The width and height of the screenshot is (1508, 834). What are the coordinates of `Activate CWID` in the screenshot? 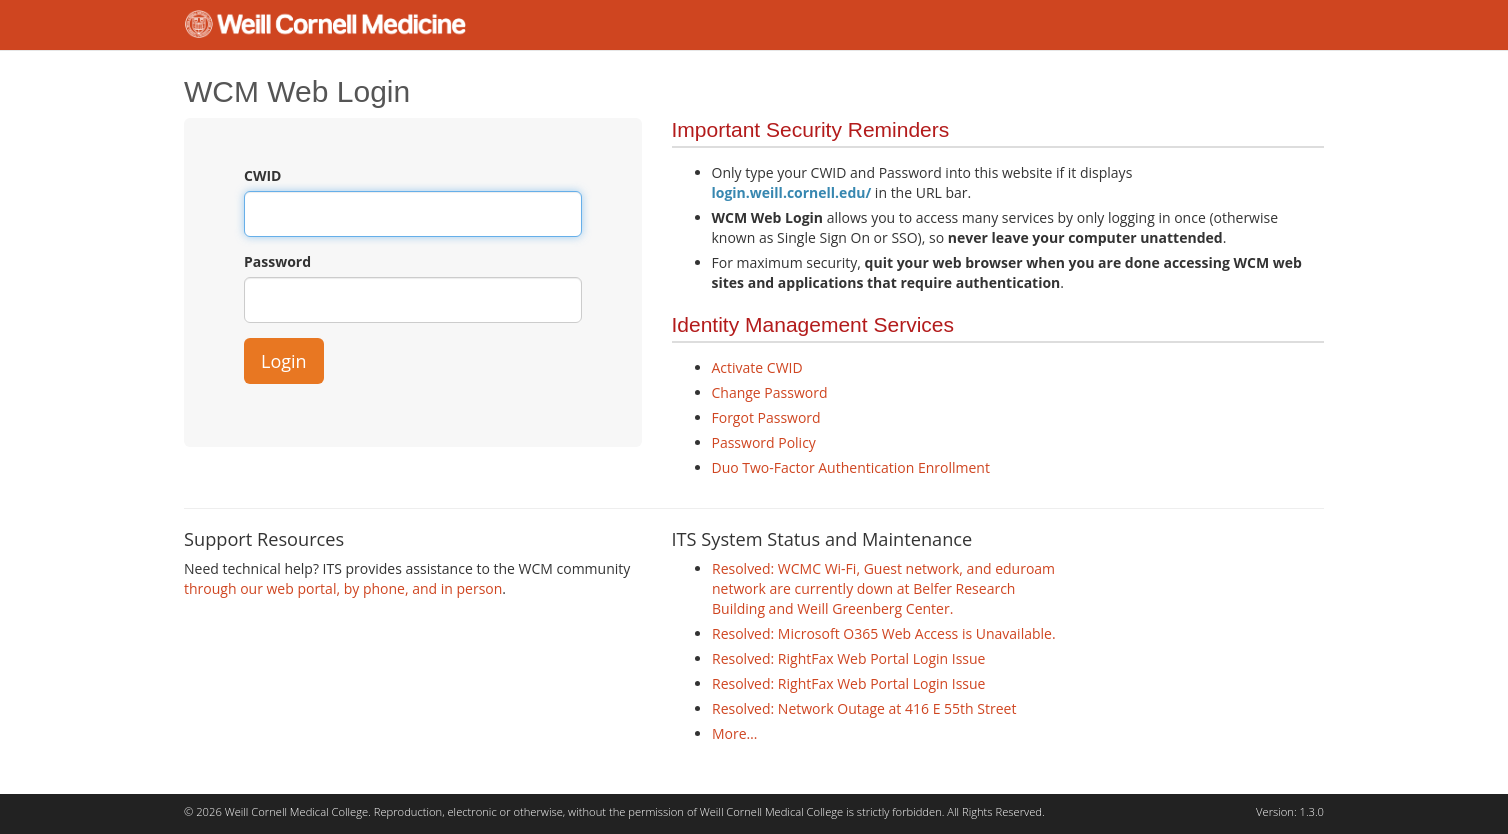 It's located at (757, 367).